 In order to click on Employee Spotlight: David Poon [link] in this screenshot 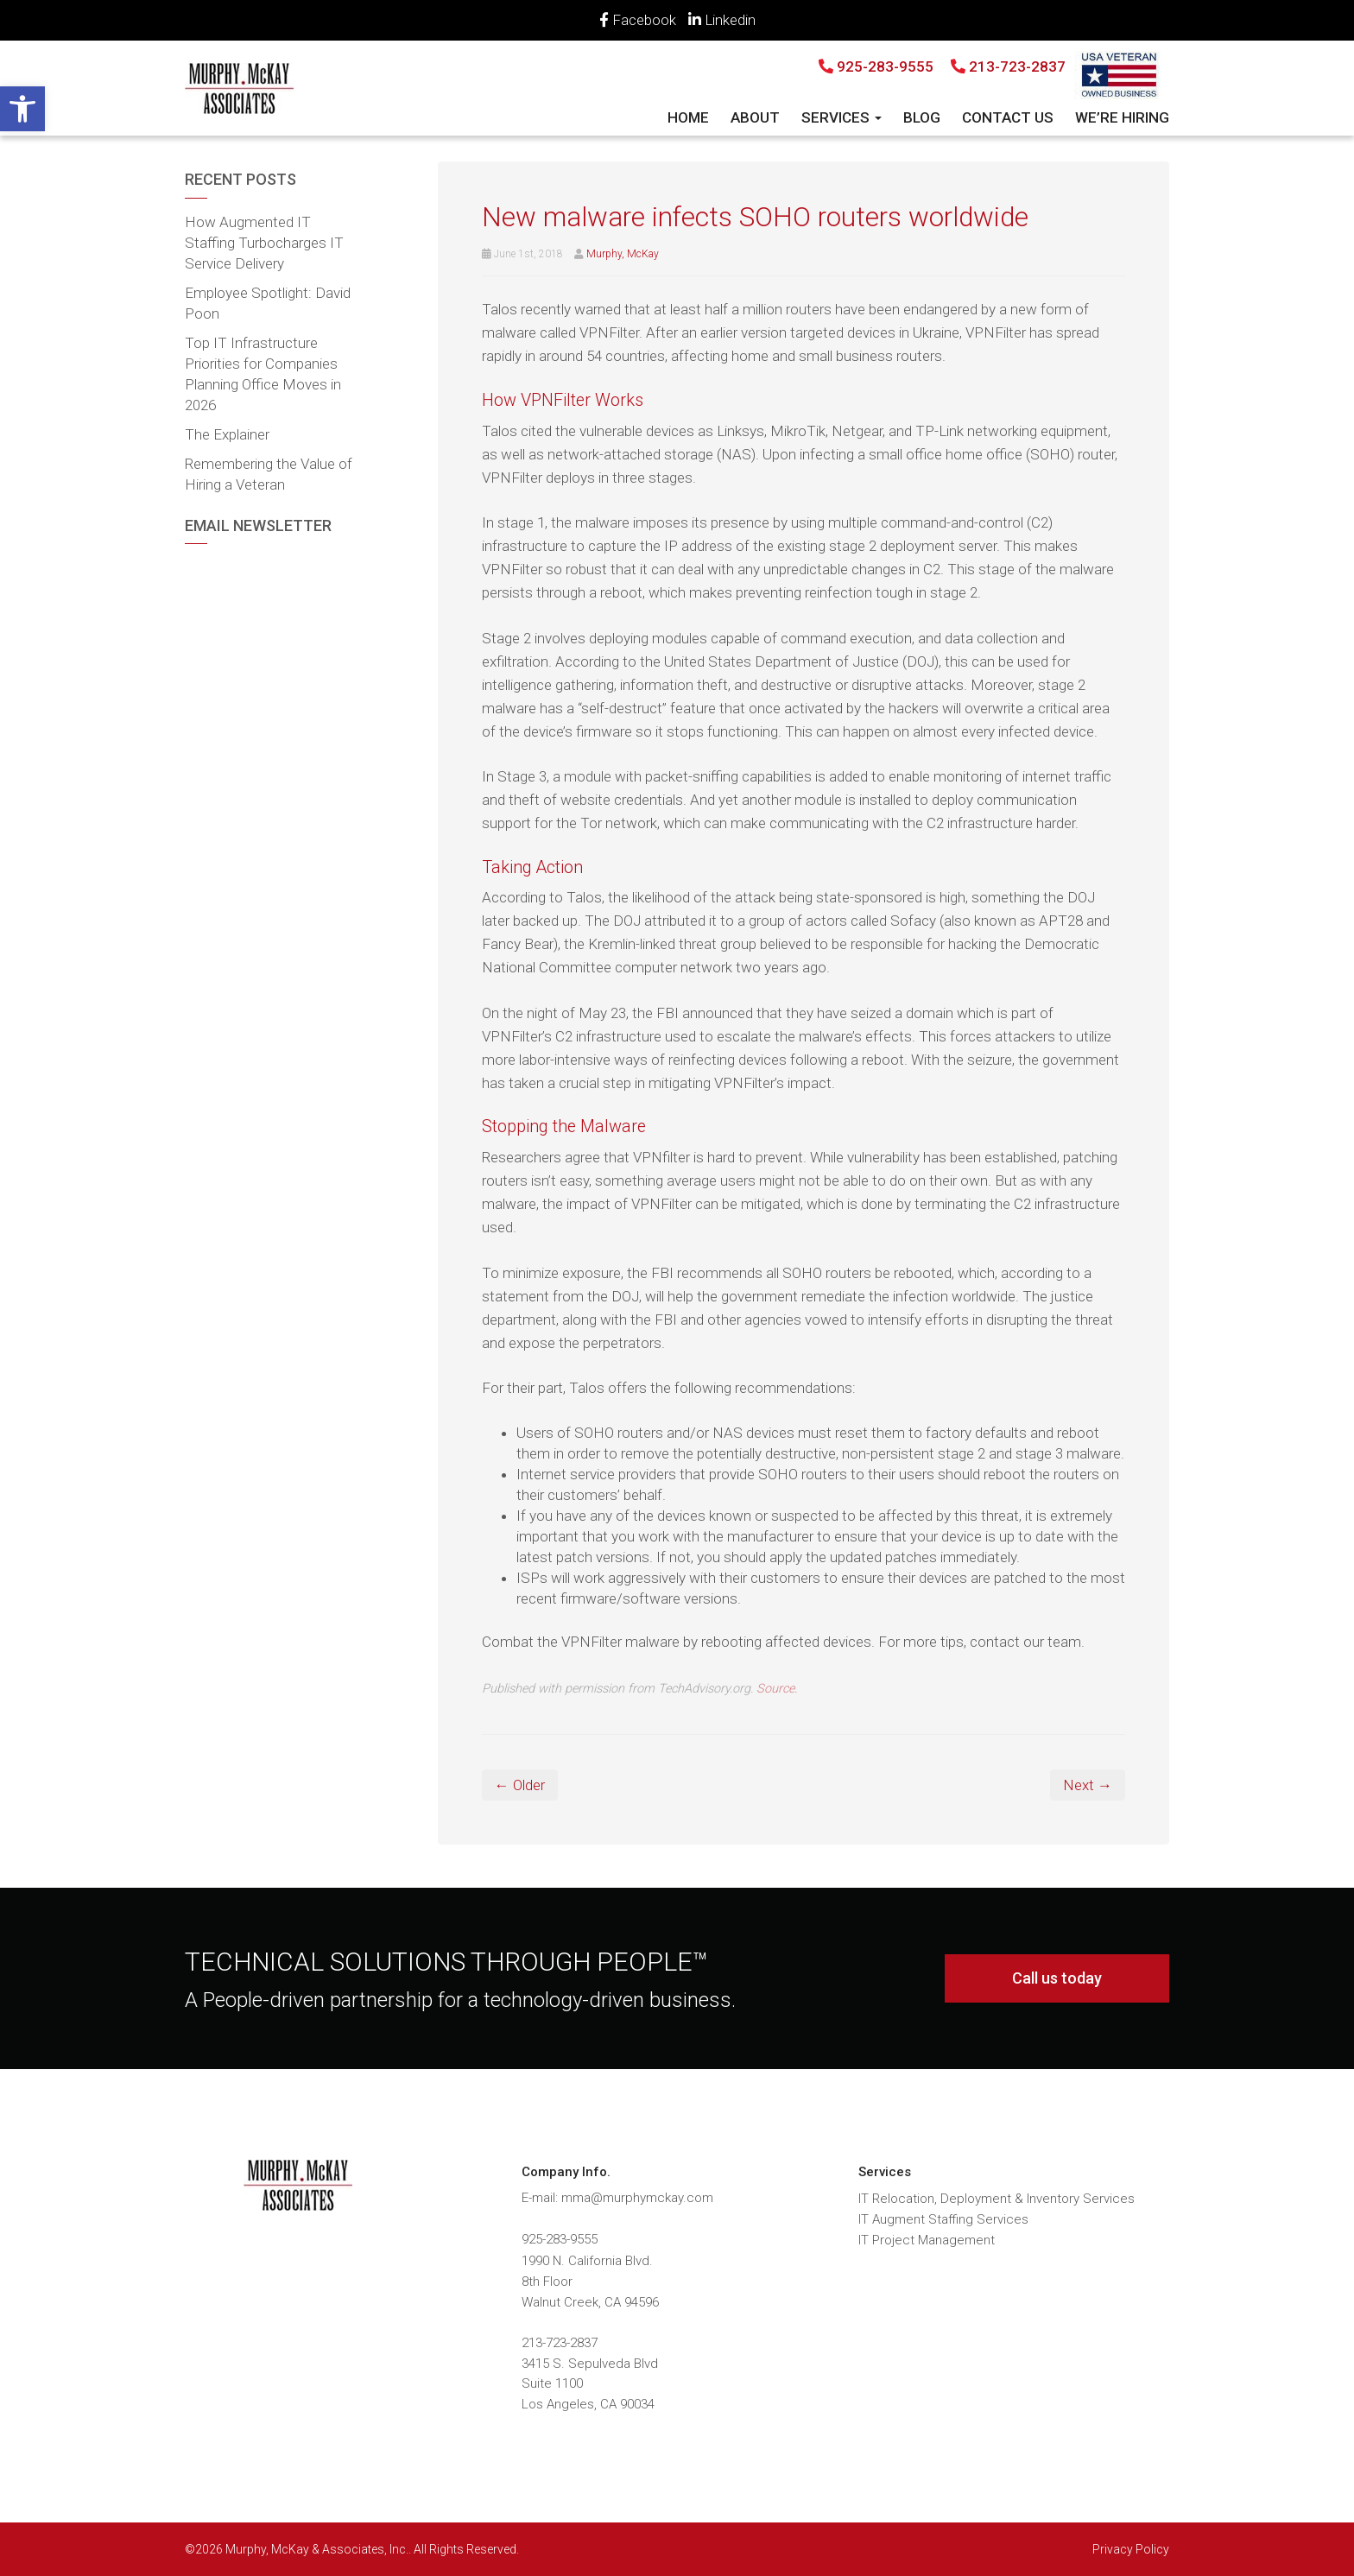, I will do `click(268, 303)`.